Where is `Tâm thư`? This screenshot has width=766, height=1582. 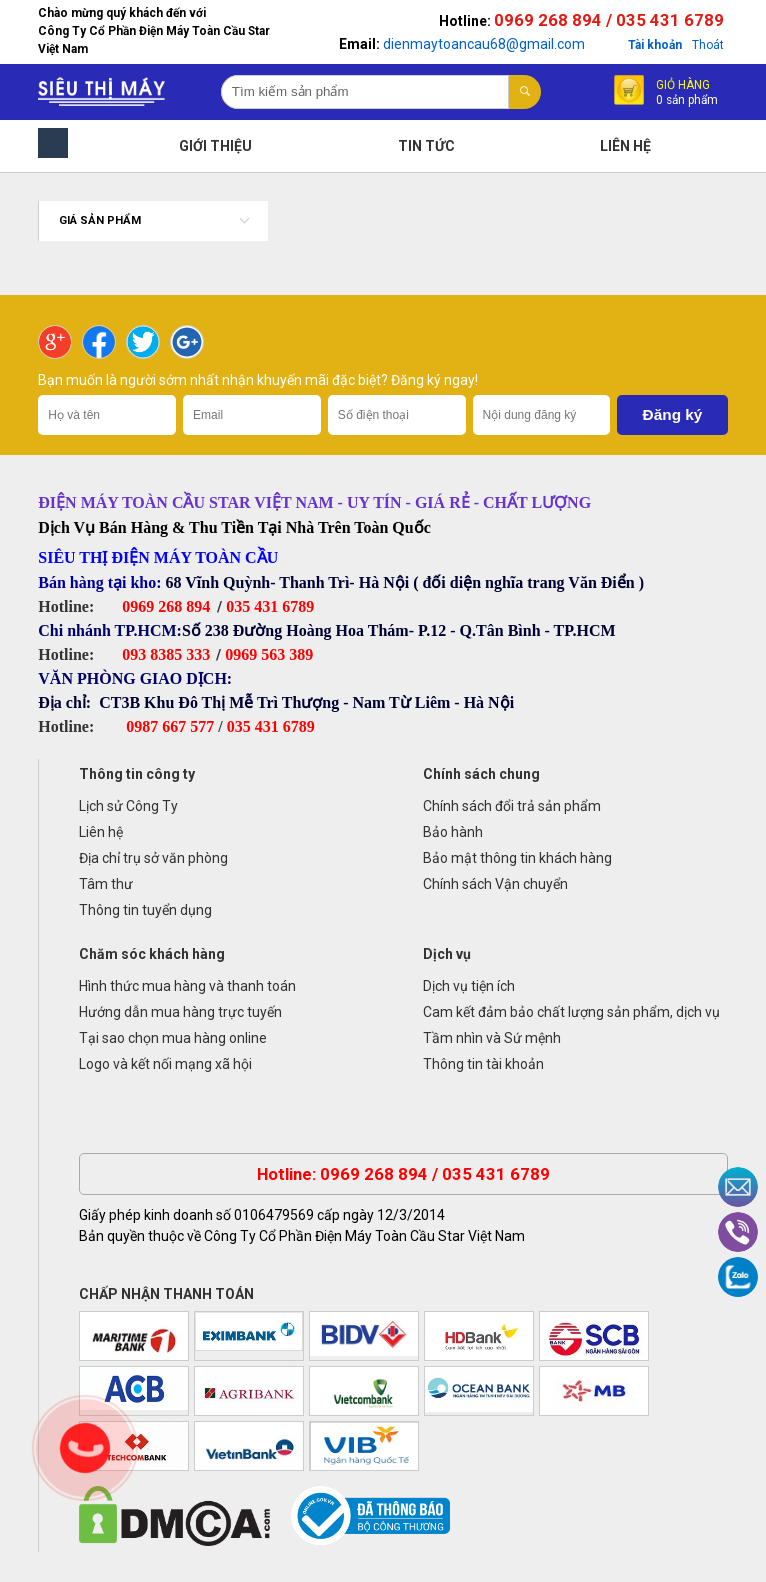 Tâm thư is located at coordinates (106, 884).